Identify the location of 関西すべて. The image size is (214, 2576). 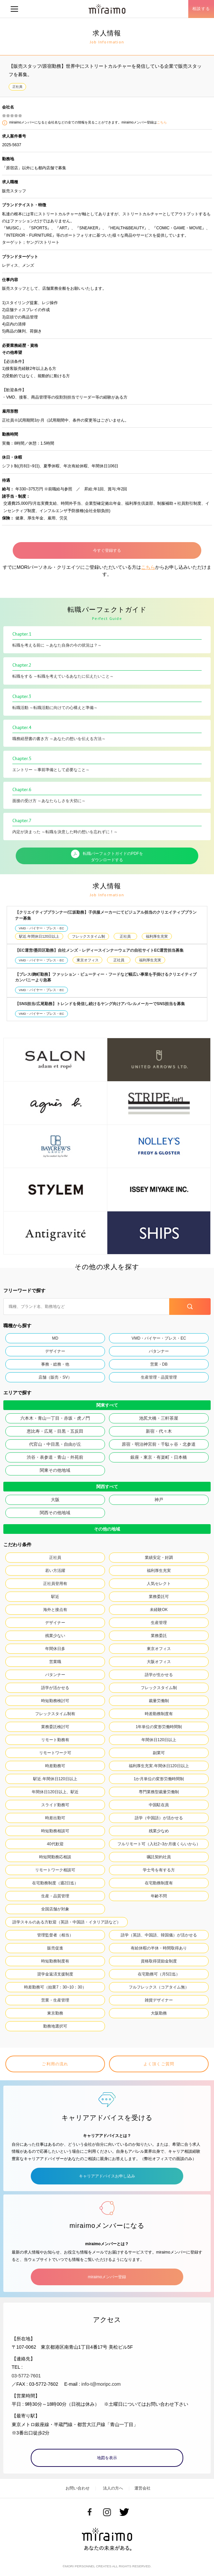
(107, 1486).